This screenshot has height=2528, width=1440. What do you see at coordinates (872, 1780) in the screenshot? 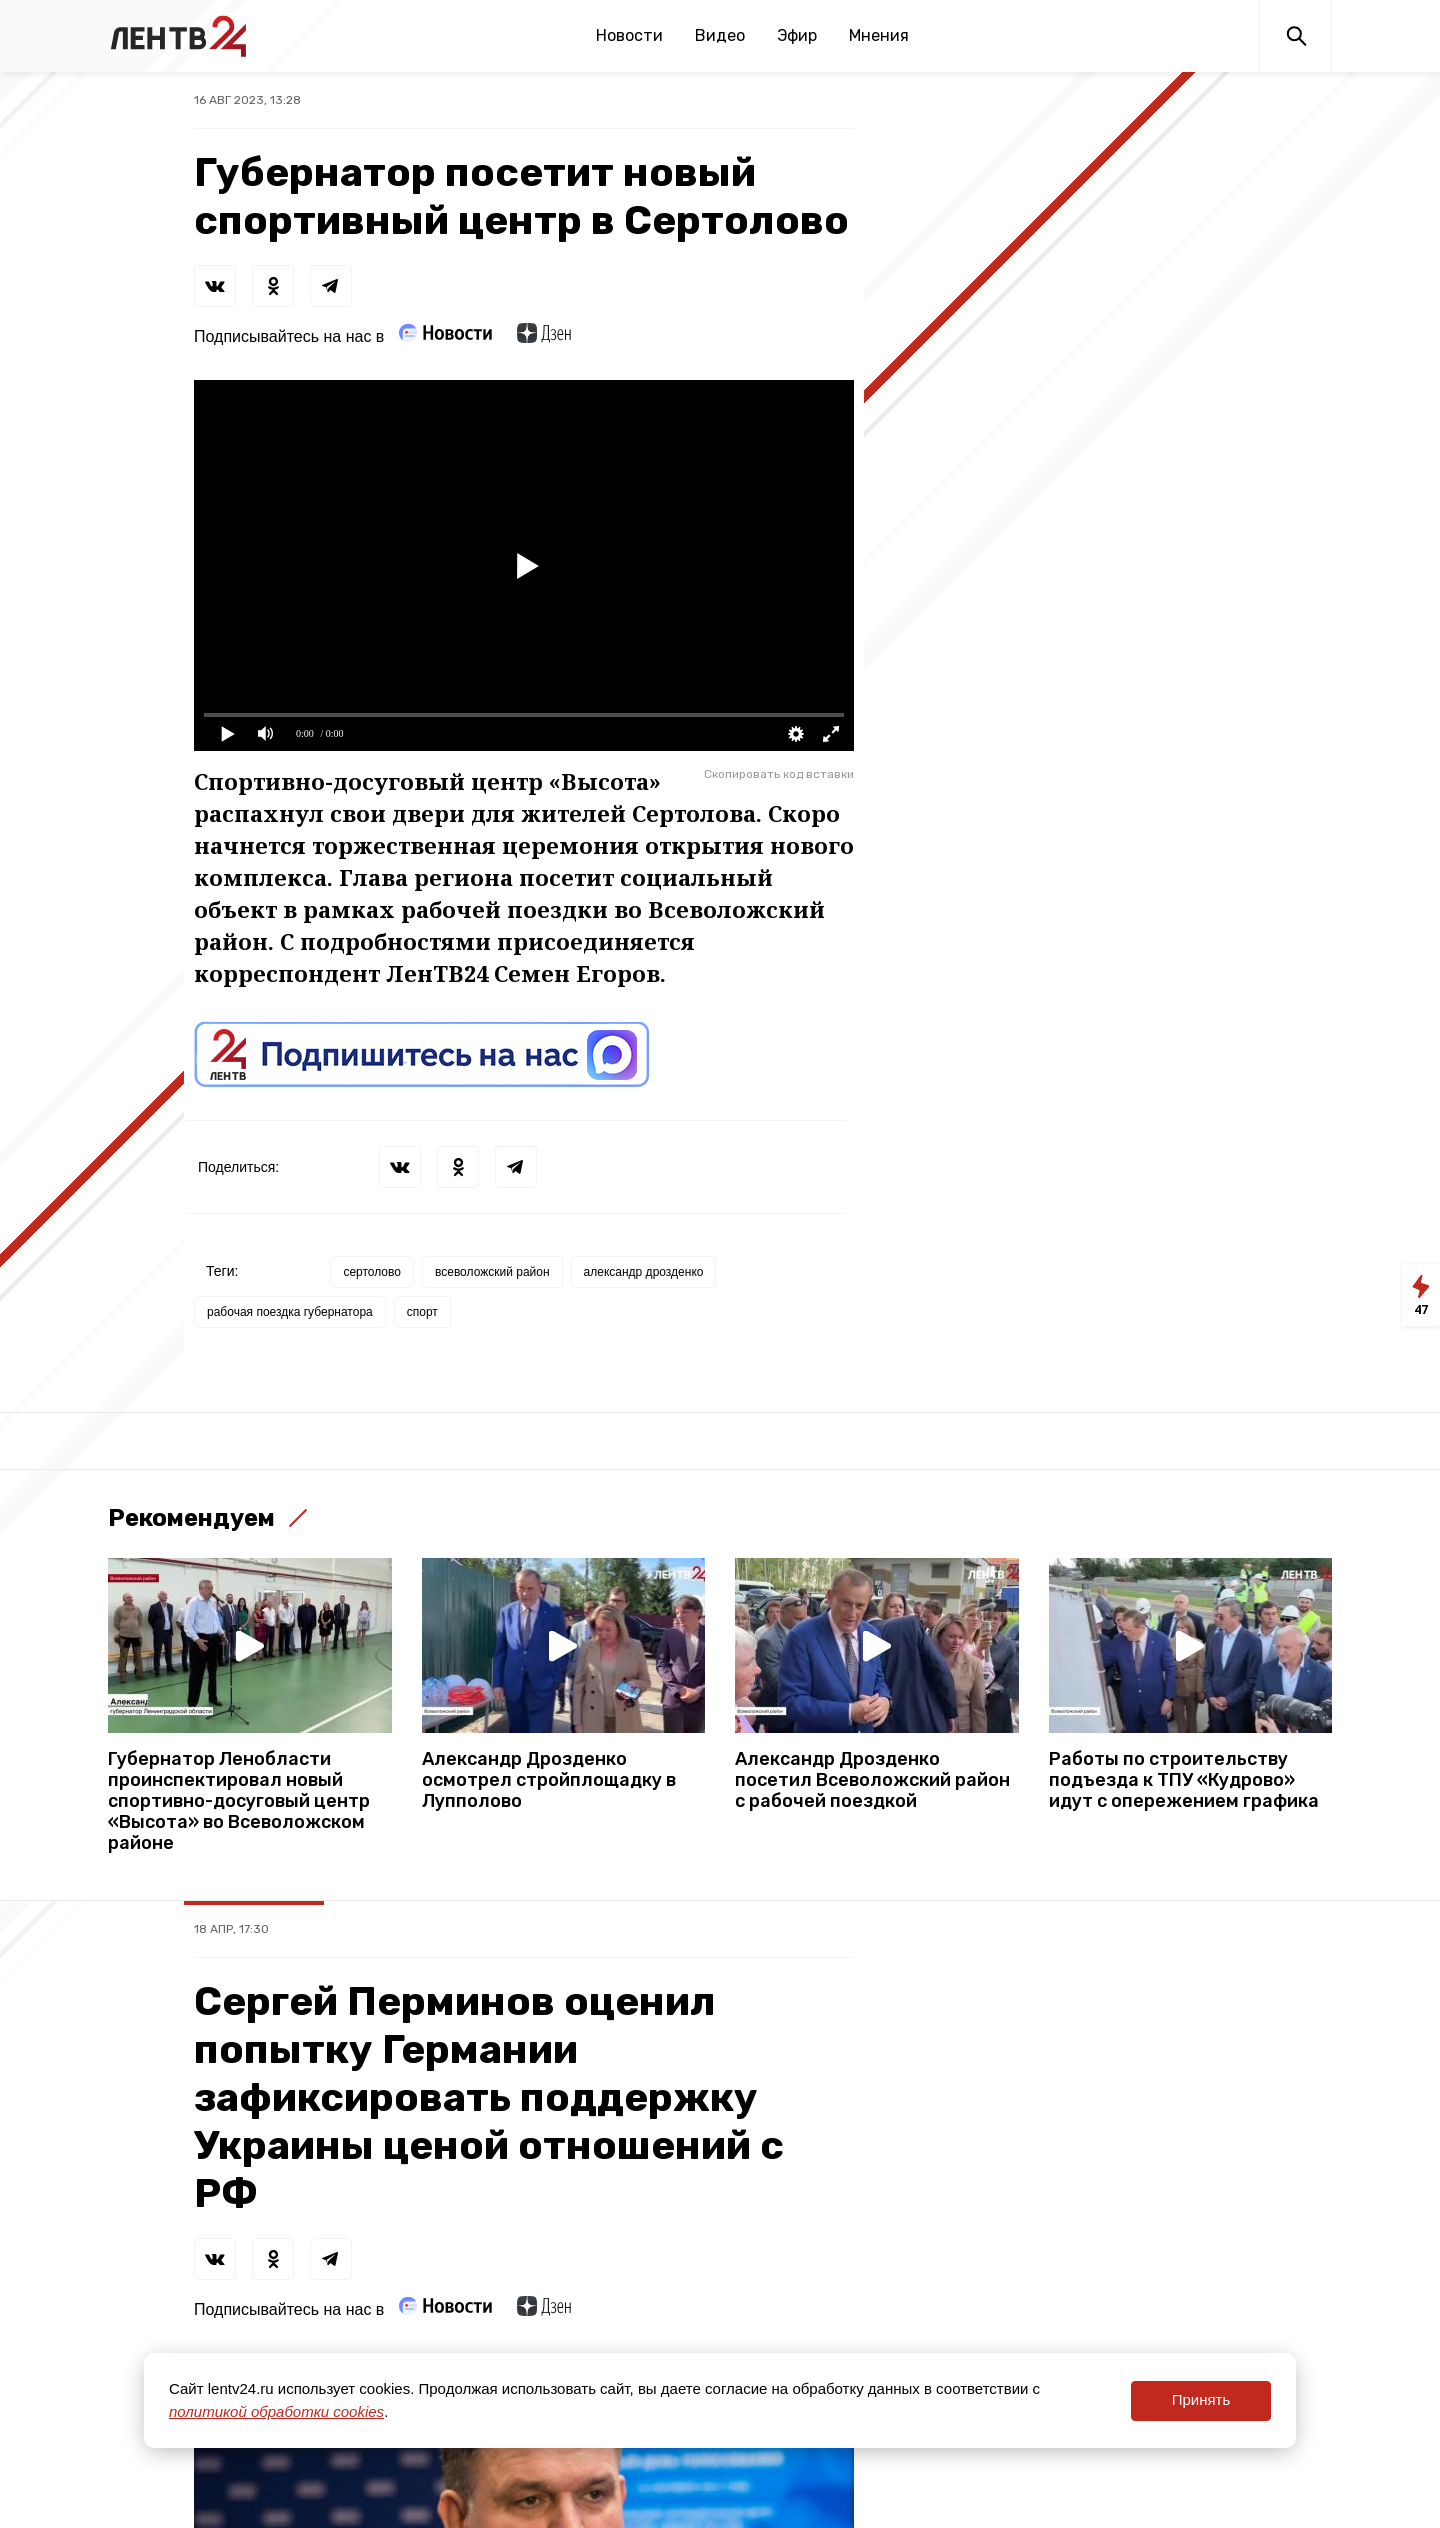
I see `Александр Дрозденко посетил Всеволожский район с рабочей поездкой` at bounding box center [872, 1780].